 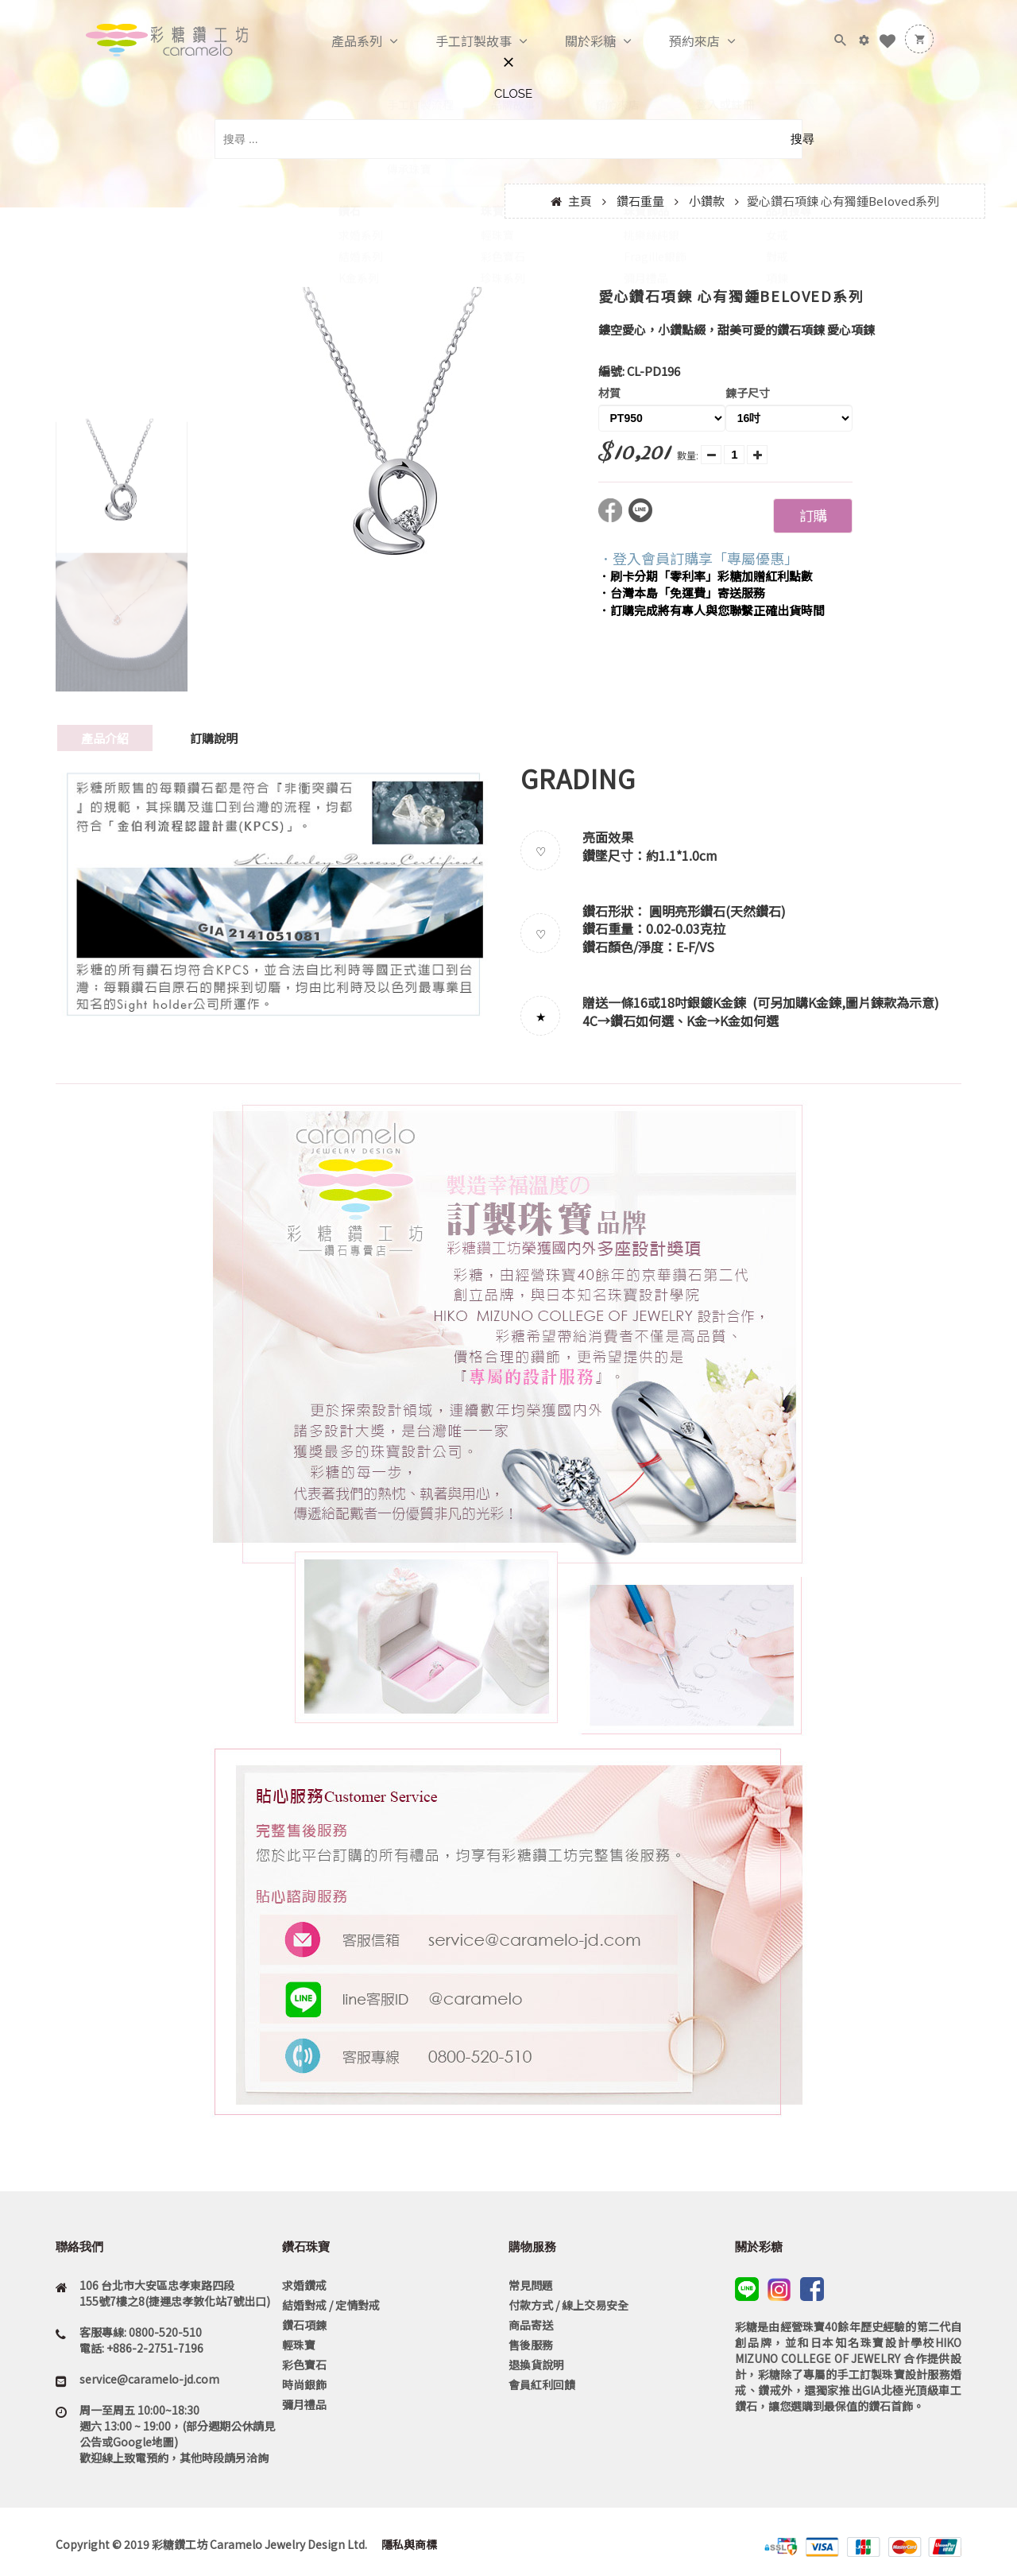 What do you see at coordinates (812, 515) in the screenshot?
I see `訂購` at bounding box center [812, 515].